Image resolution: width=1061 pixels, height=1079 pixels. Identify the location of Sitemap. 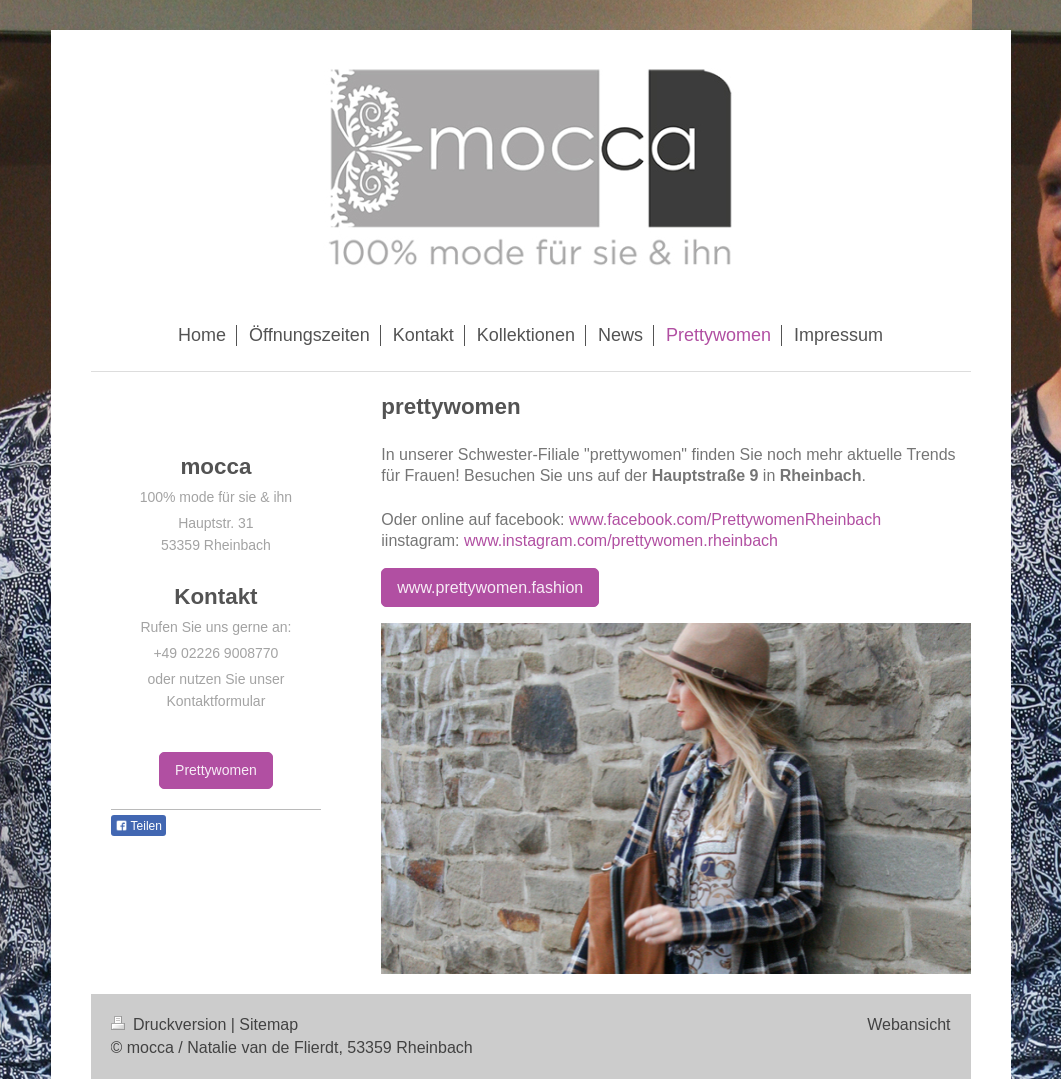
(268, 1024).